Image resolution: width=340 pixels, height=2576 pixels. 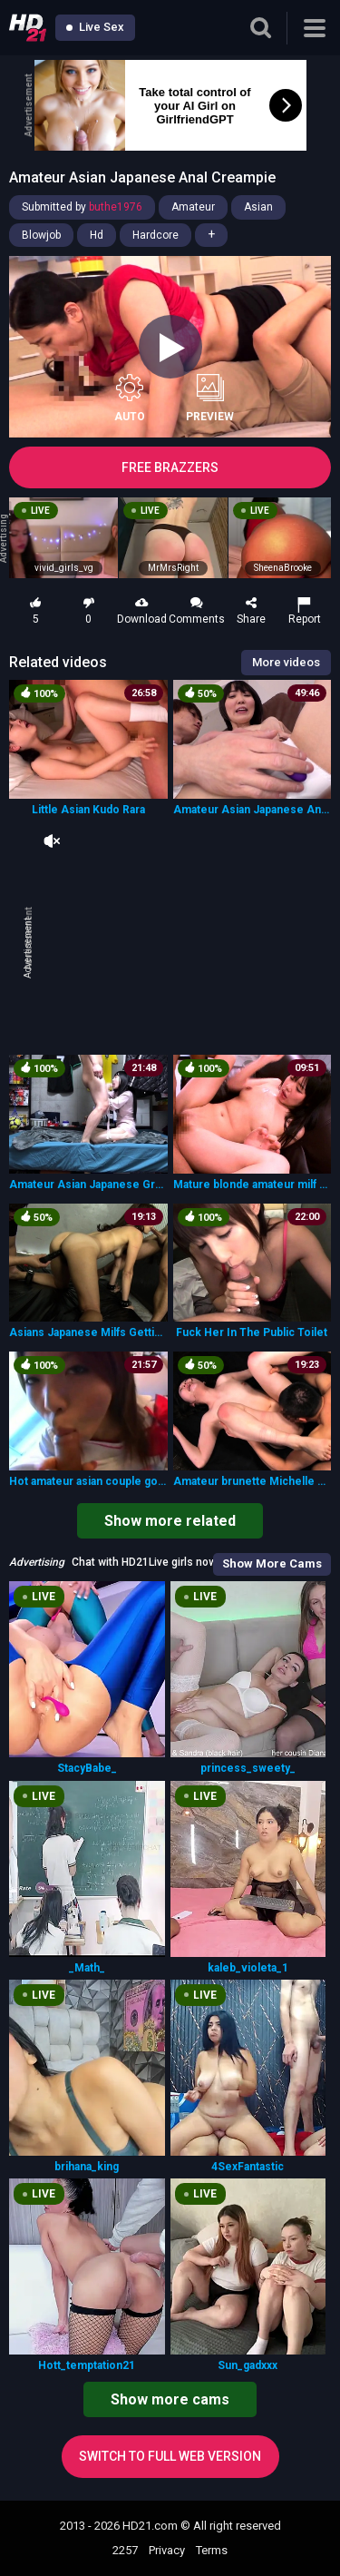 I want to click on 4SexFantastic, so click(x=247, y=2166).